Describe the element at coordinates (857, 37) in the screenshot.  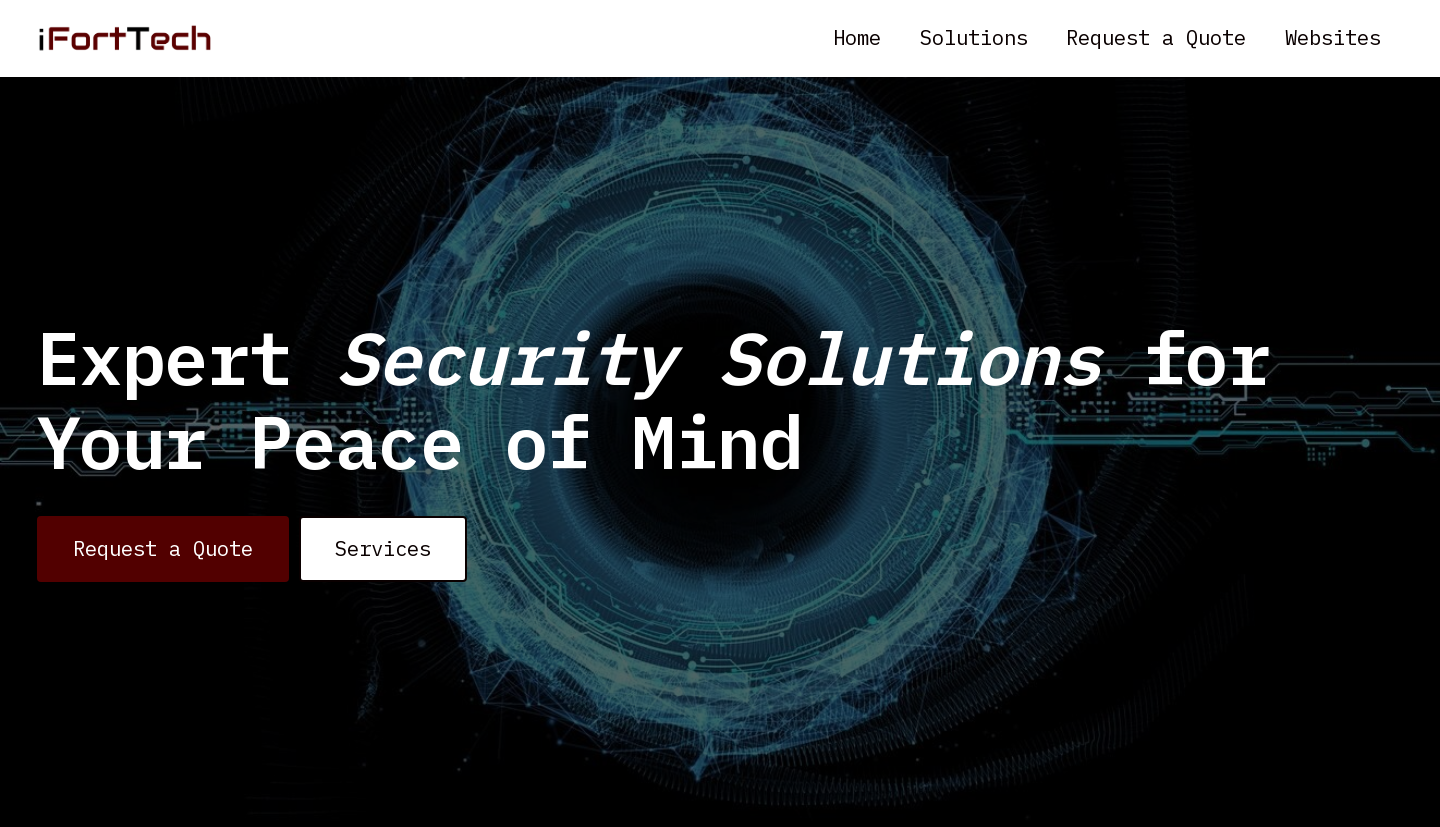
I see `Home` at that location.